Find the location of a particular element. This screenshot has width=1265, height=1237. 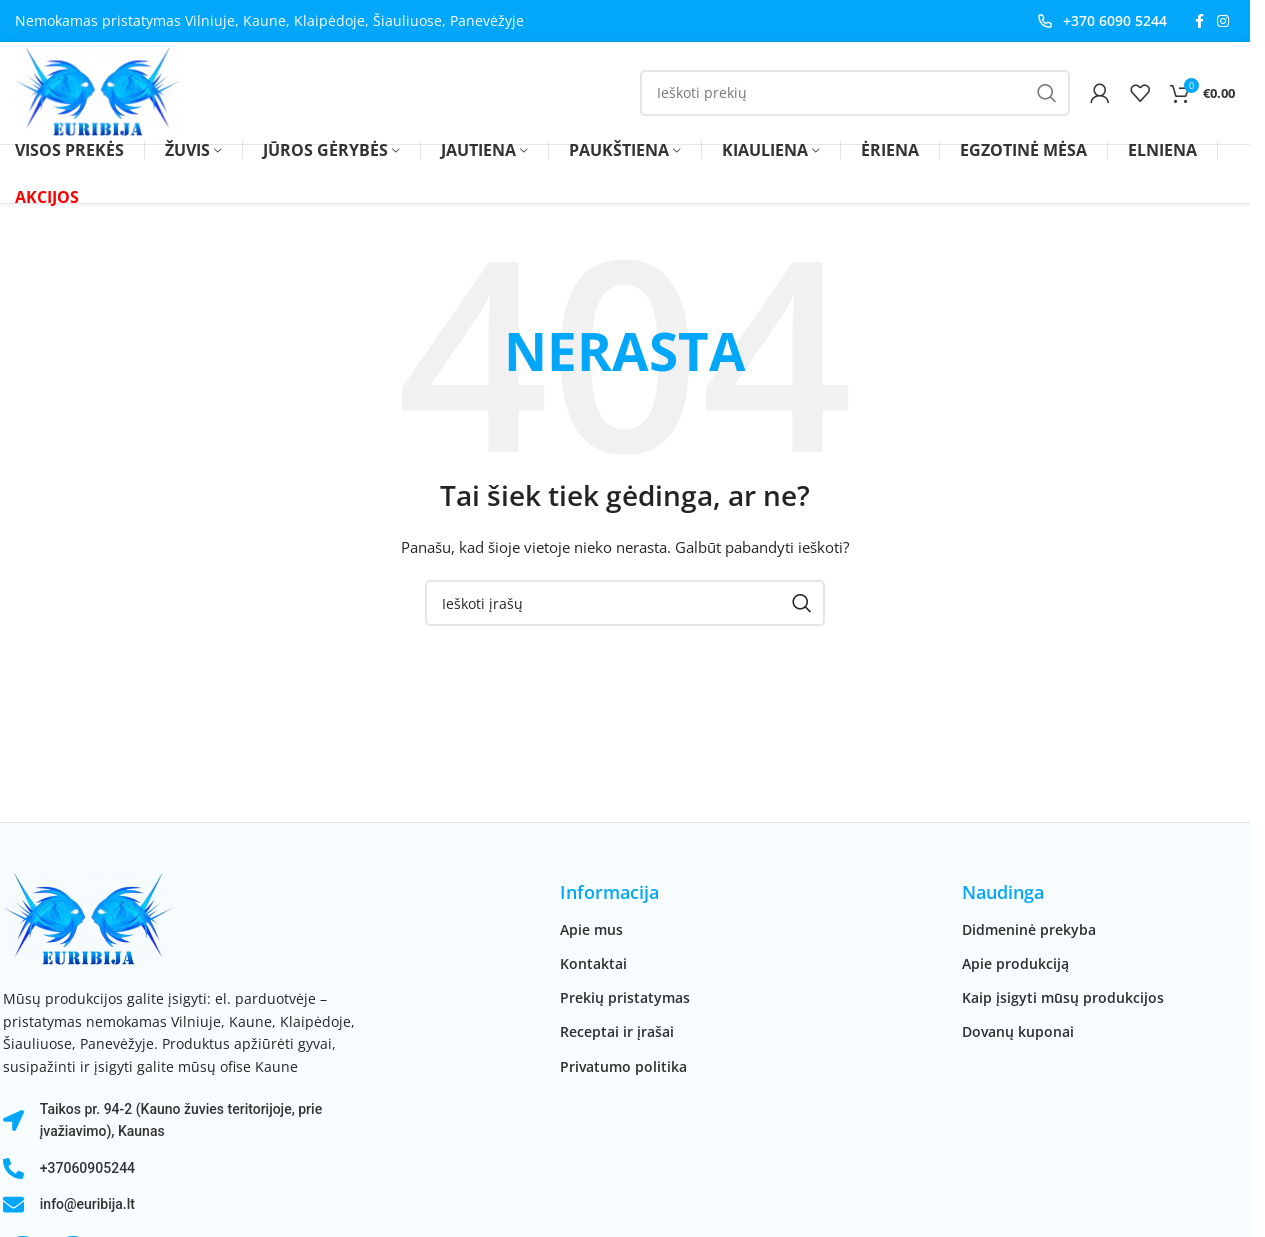

Receptai ir įrašai is located at coordinates (617, 1033).